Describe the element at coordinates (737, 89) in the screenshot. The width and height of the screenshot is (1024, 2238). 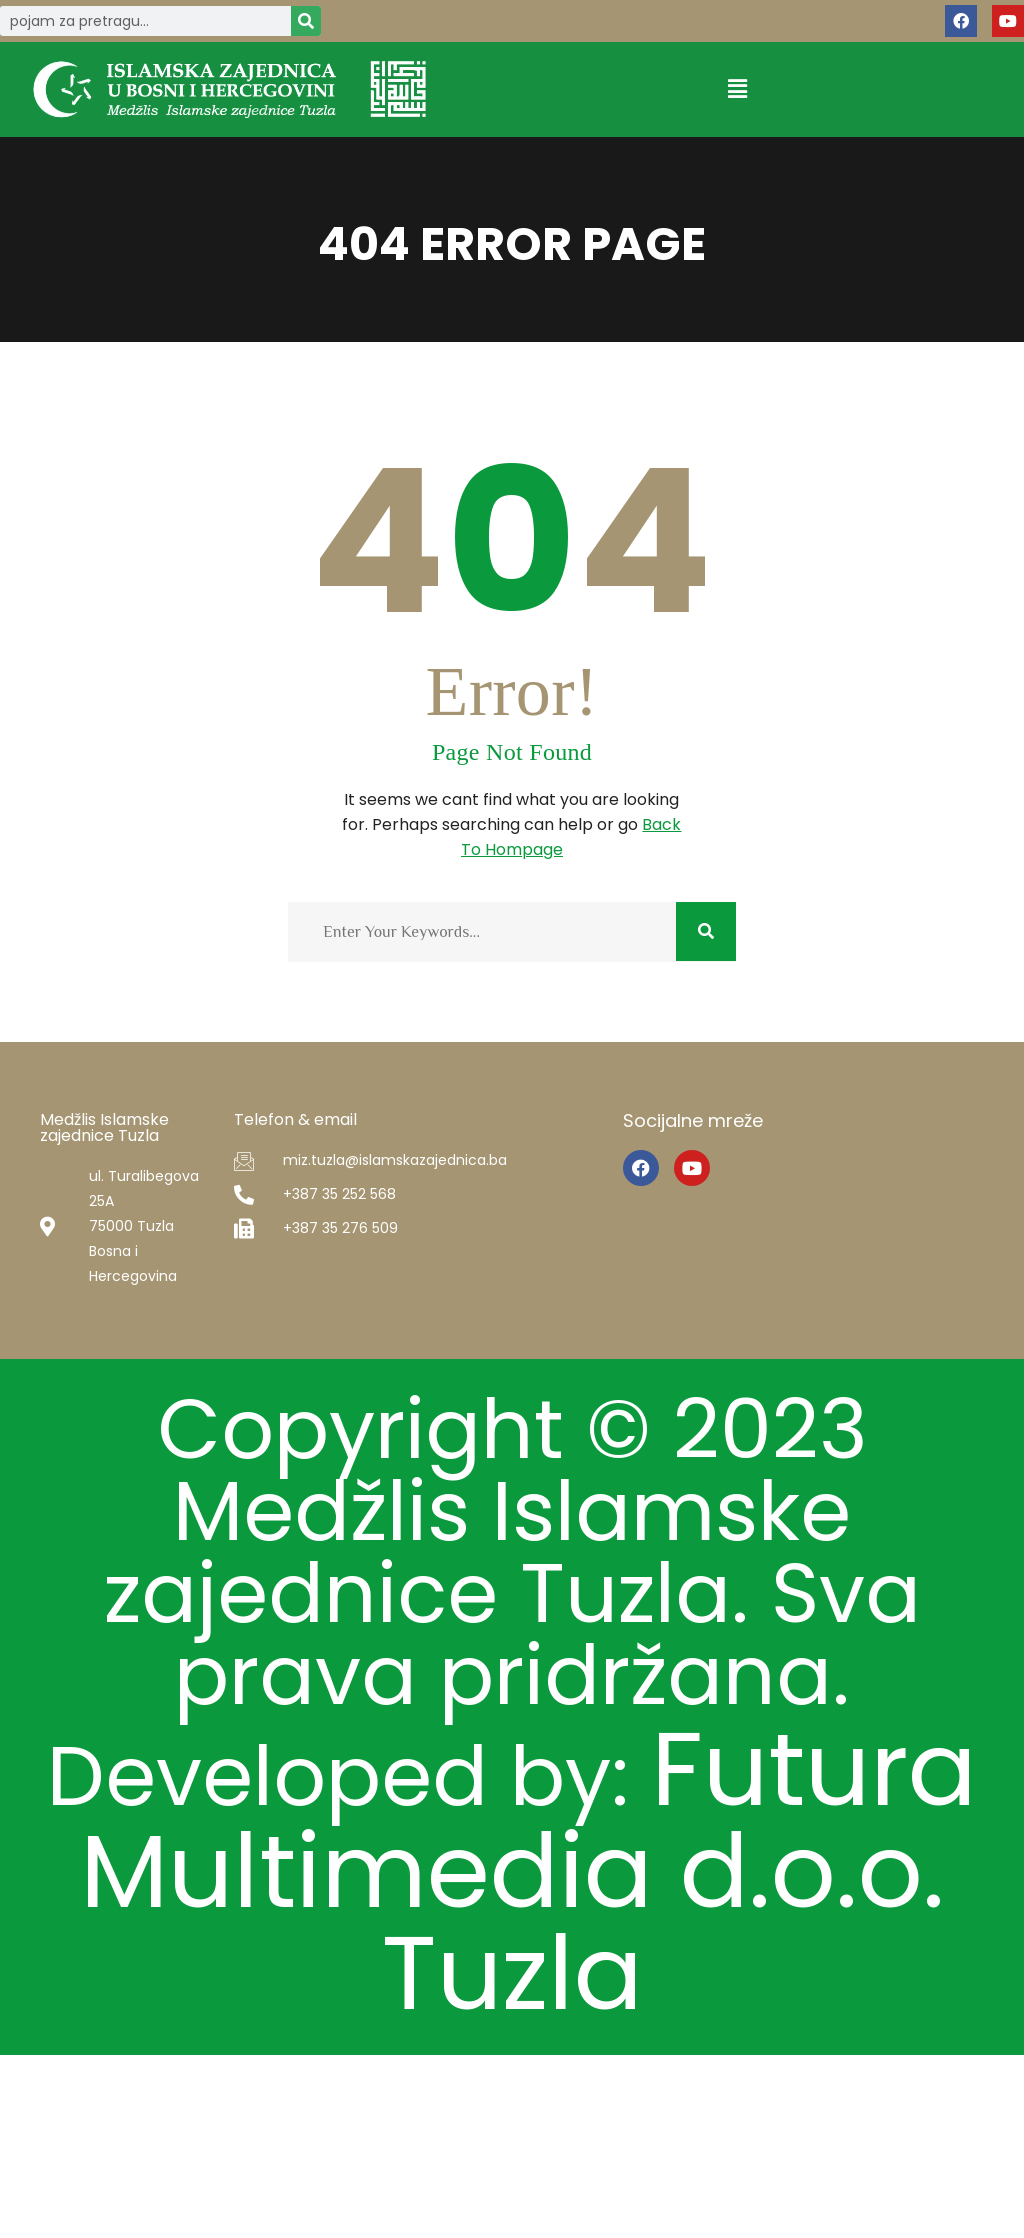
I see `[button]` at that location.